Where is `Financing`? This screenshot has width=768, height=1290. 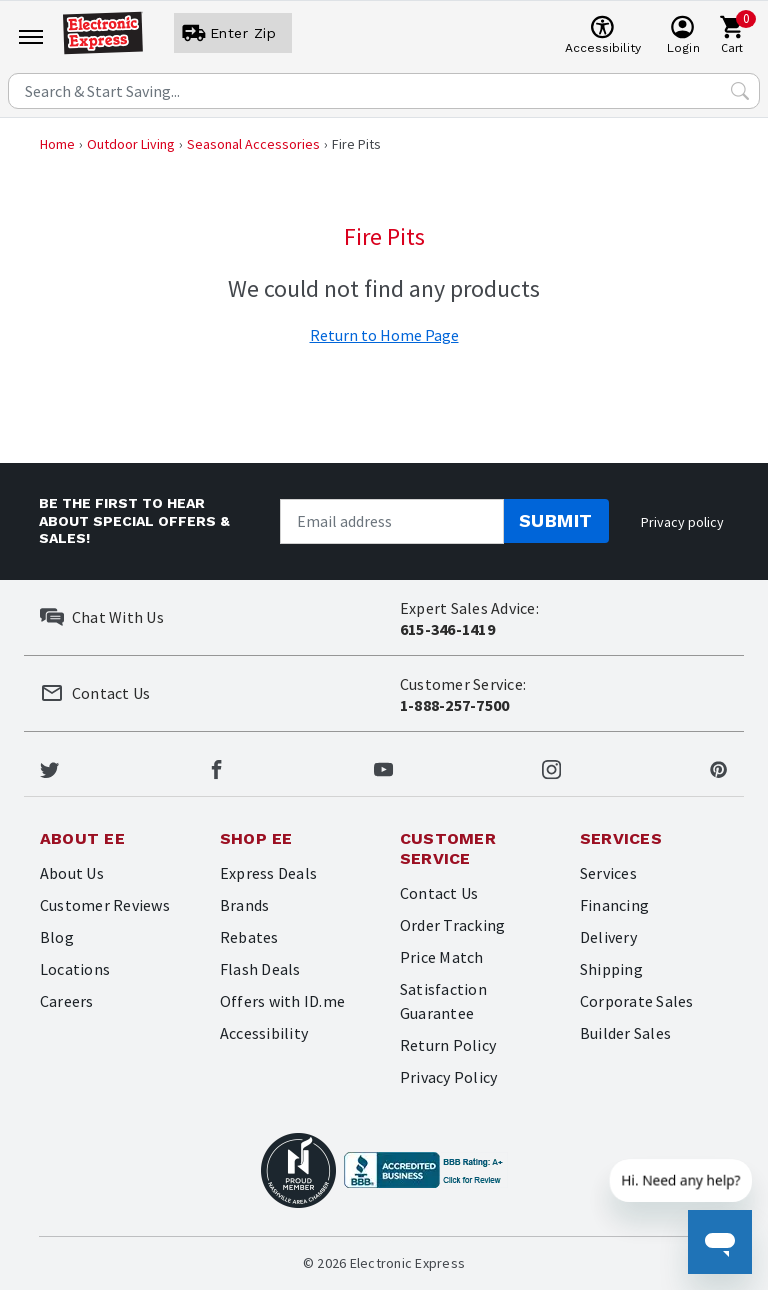 Financing is located at coordinates (614, 905).